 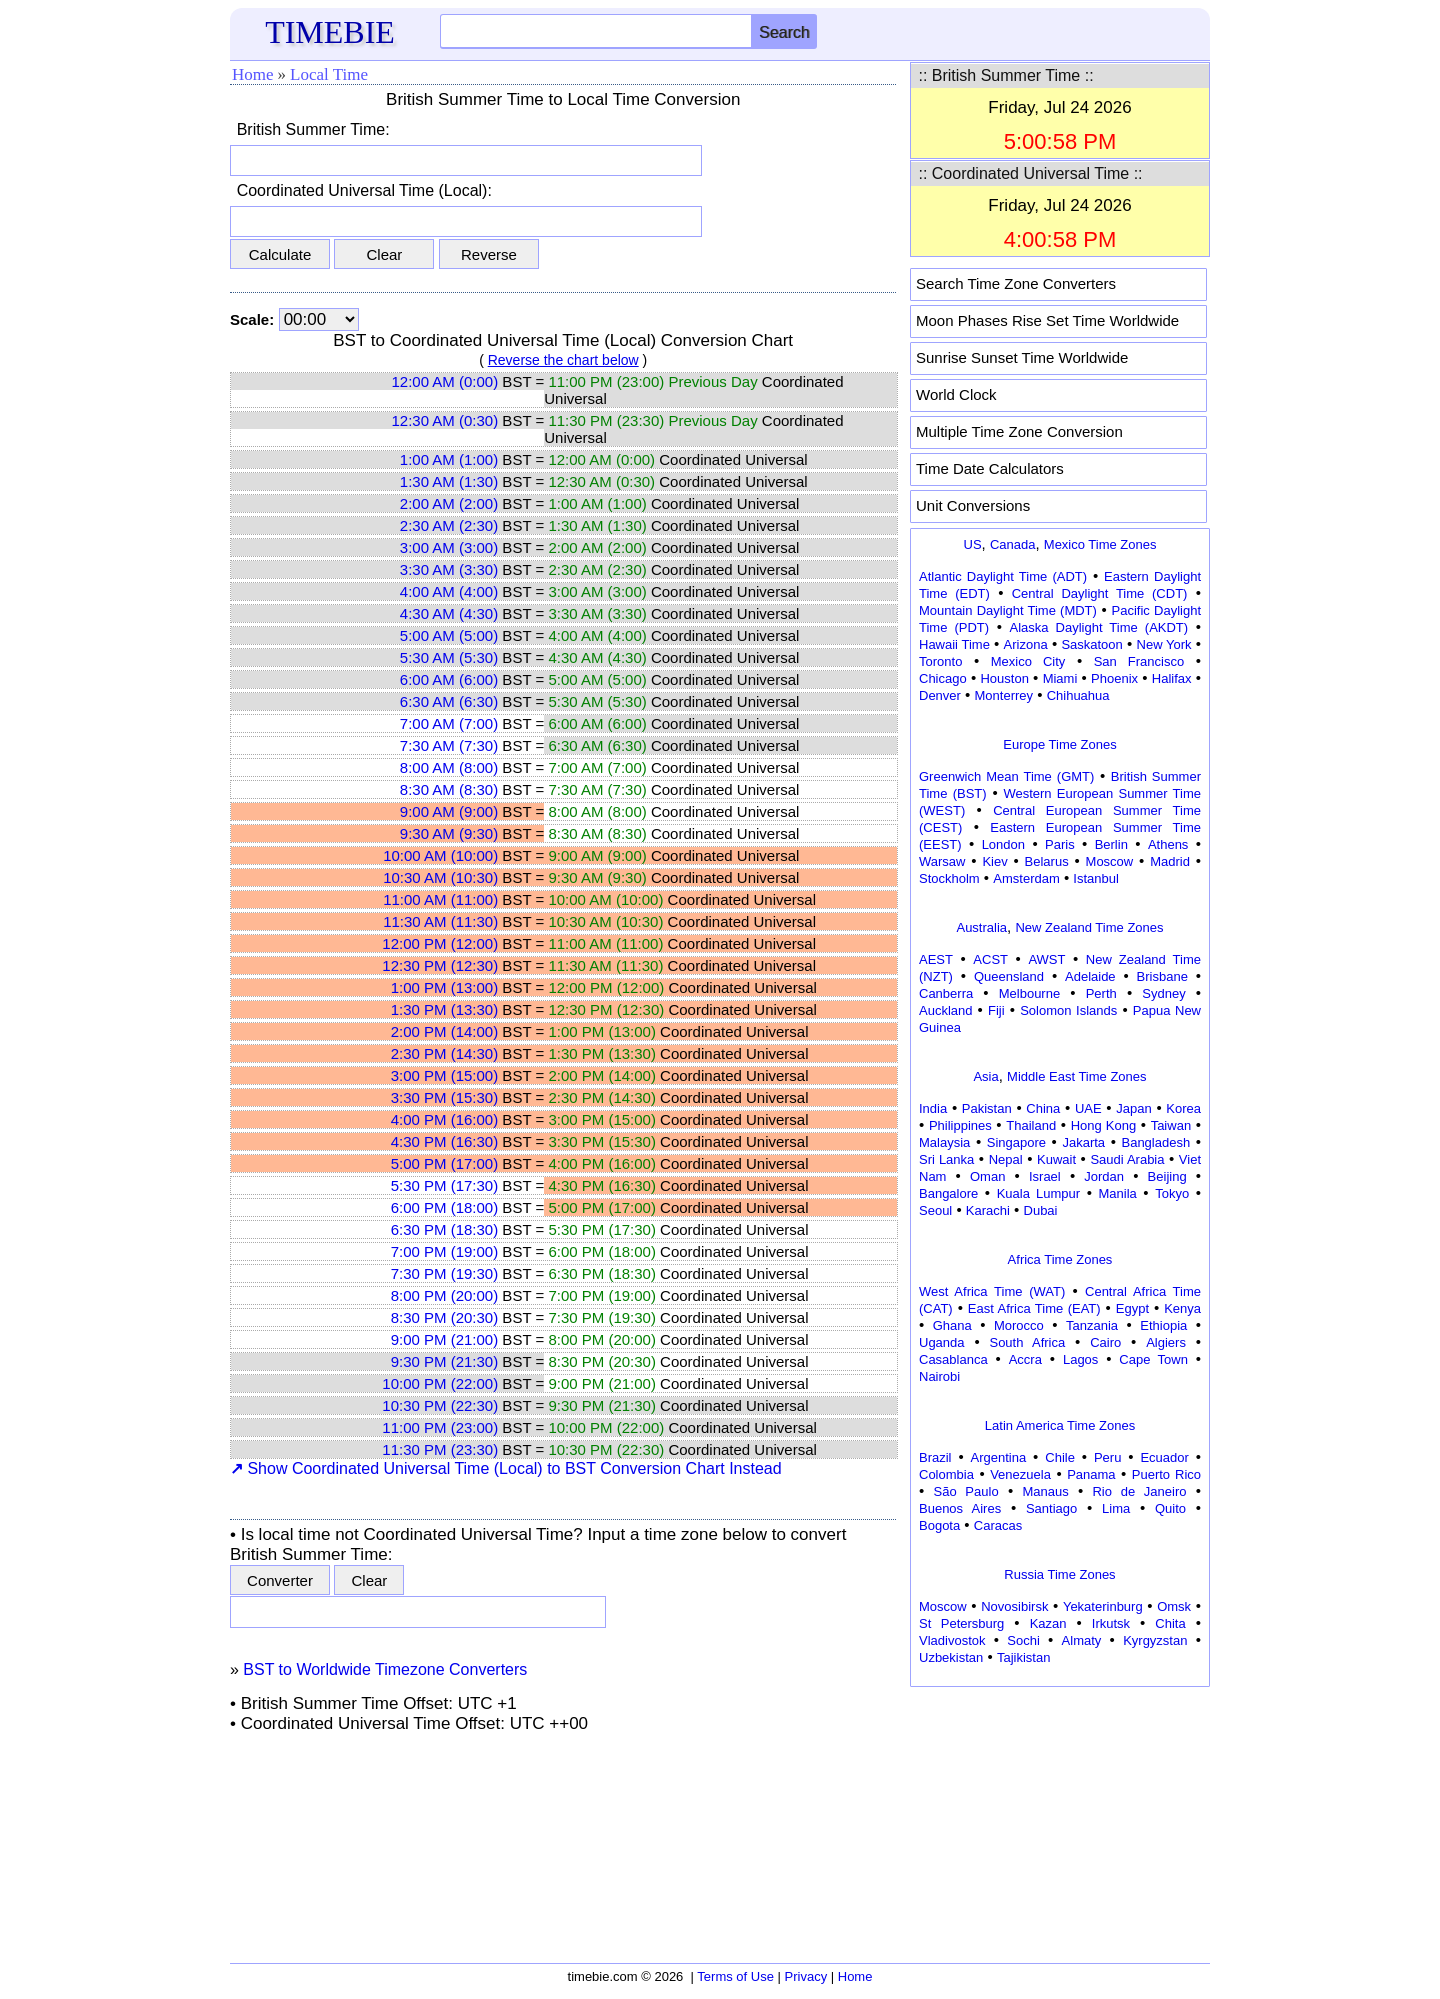 I want to click on Caracas, so click(x=998, y=1525).